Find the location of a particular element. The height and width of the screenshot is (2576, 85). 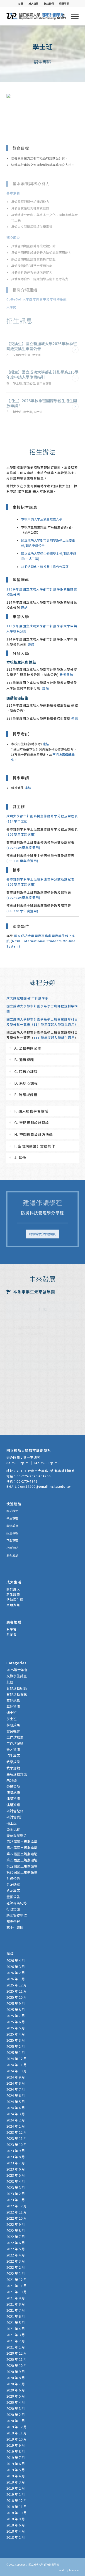

2019 年 12 月 is located at coordinates (16, 2426).